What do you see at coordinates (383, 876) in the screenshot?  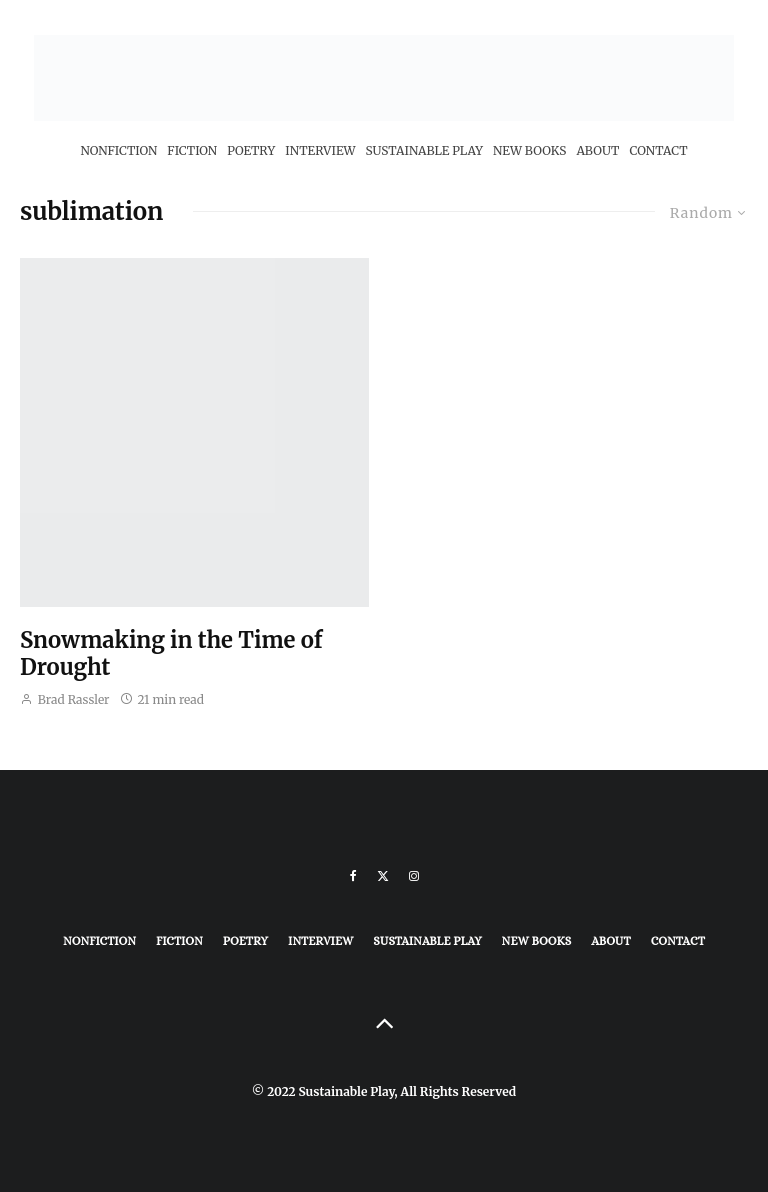 I see `[X]` at bounding box center [383, 876].